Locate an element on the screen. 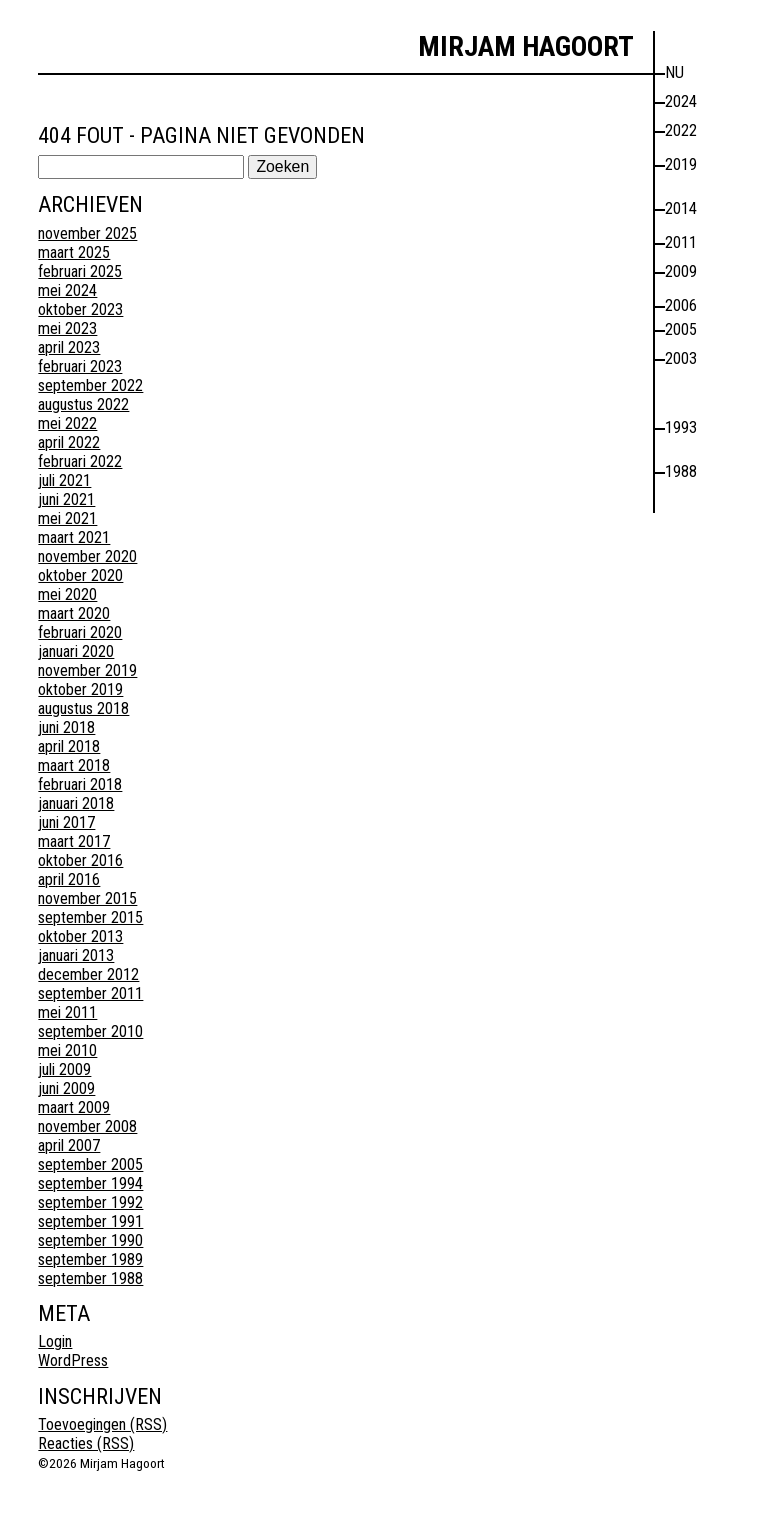 The height and width of the screenshot is (1522, 768). april 2007 is located at coordinates (69, 1145).